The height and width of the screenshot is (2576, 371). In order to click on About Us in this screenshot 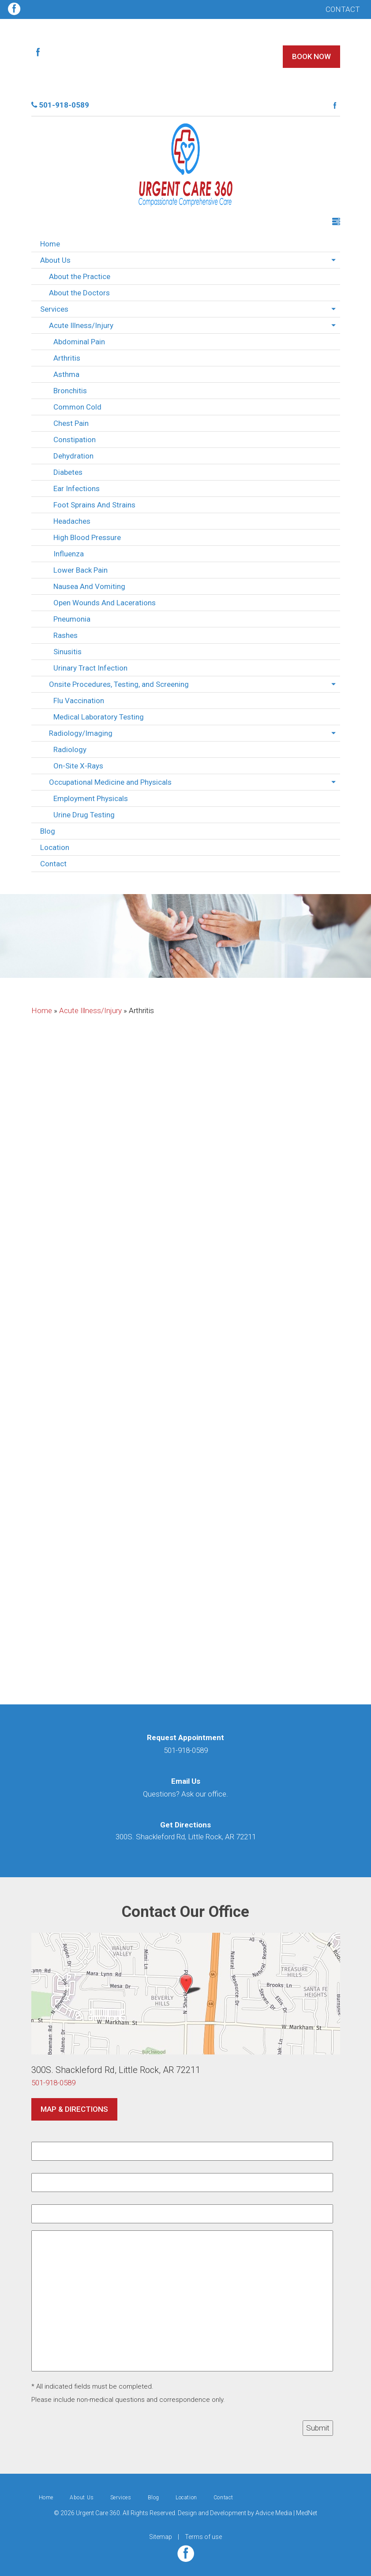, I will do `click(55, 260)`.